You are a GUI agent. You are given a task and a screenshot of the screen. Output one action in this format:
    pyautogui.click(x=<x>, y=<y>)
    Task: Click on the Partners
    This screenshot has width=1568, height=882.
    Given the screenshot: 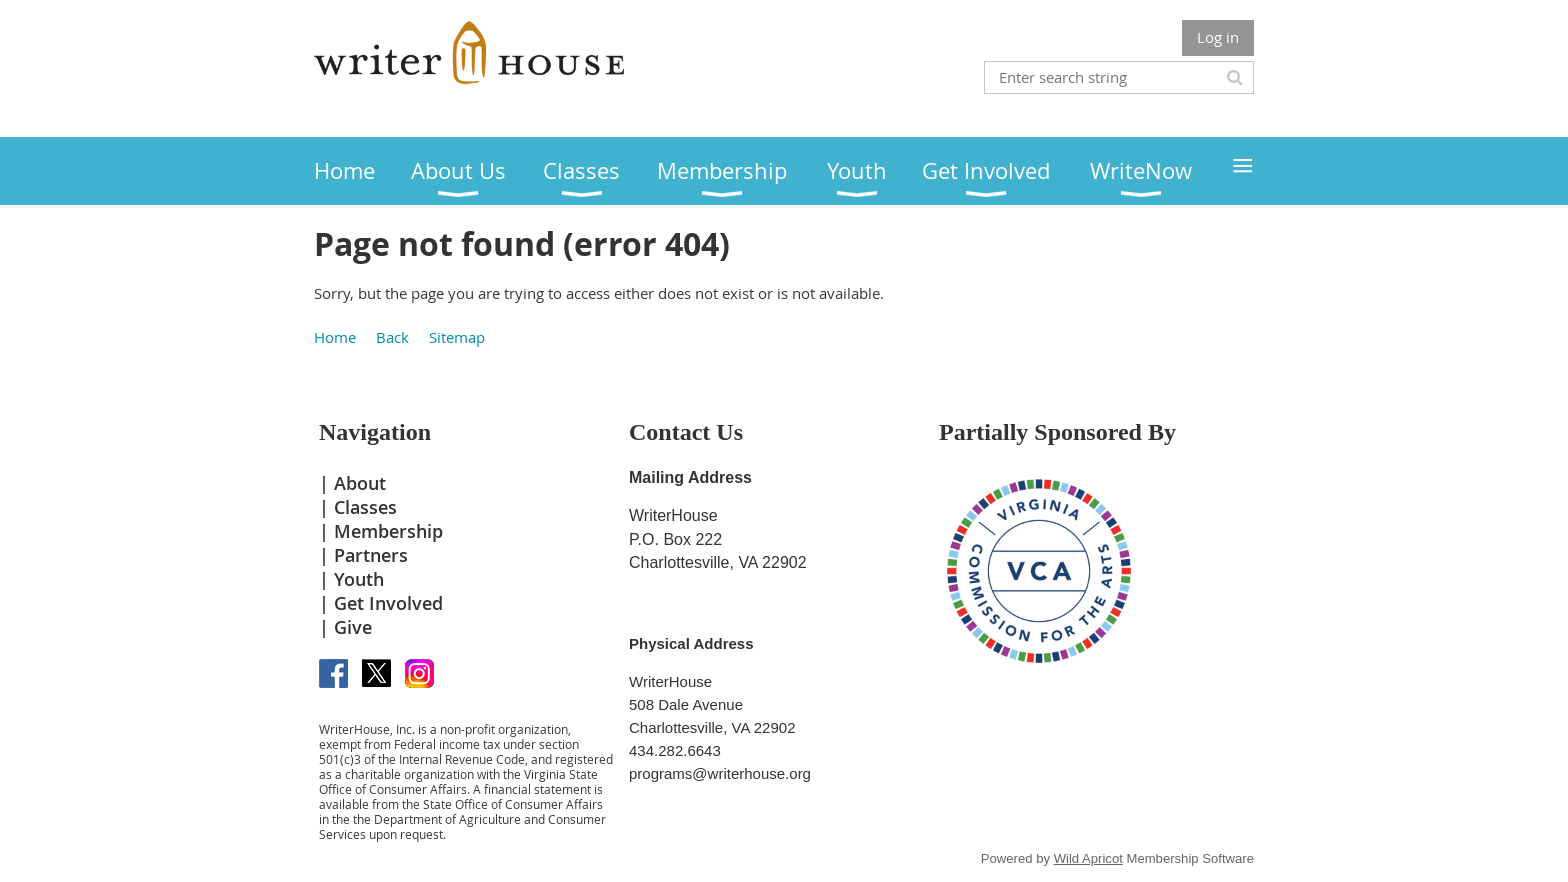 What is the action you would take?
    pyautogui.click(x=371, y=555)
    